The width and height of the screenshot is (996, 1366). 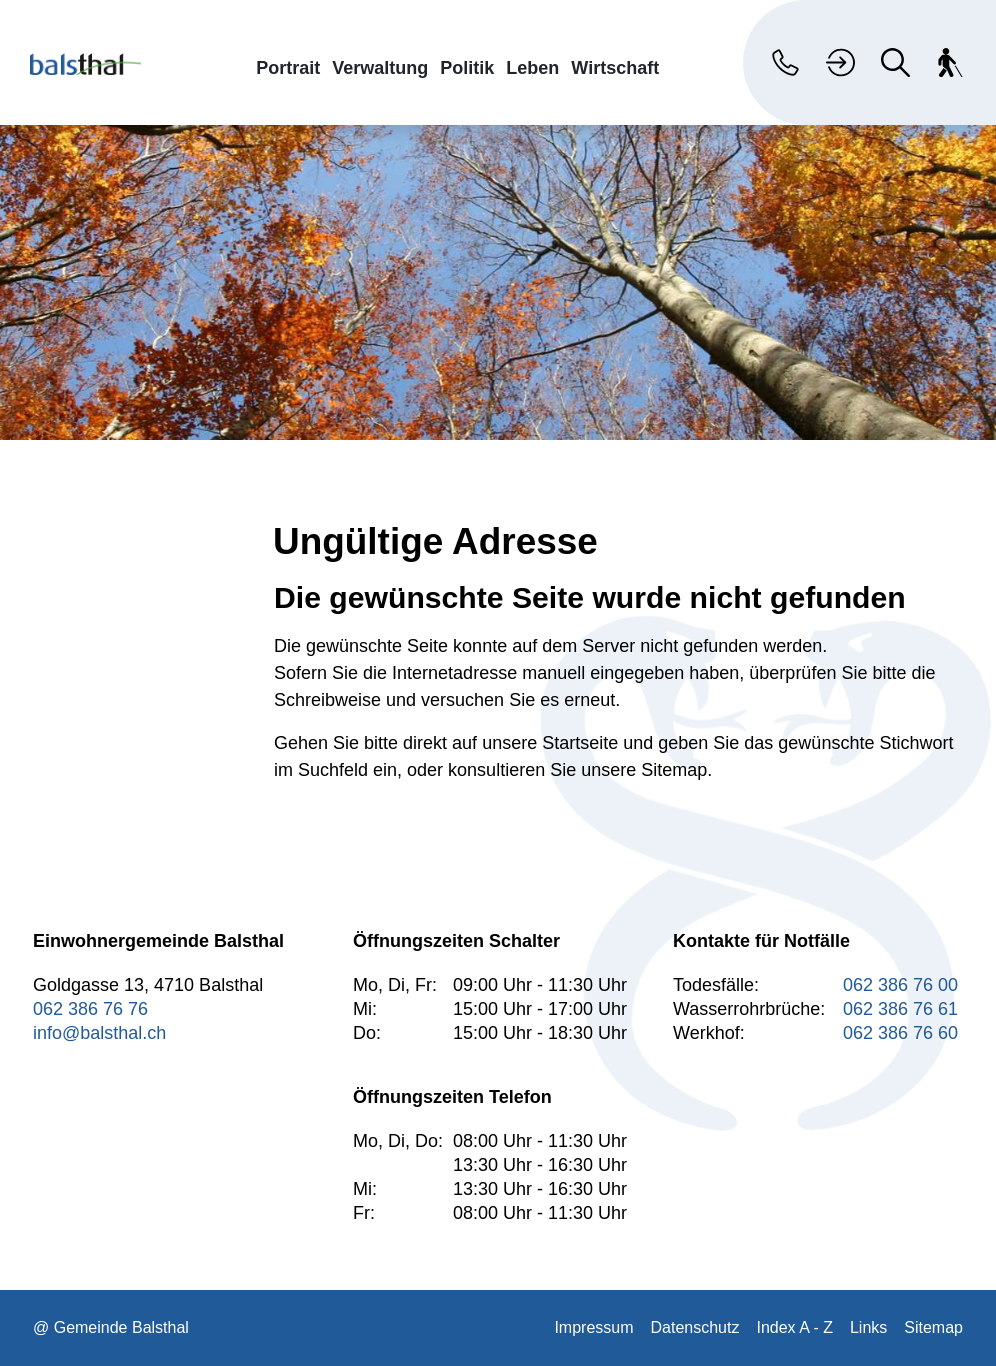 I want to click on 062 386 76 60, so click(x=900, y=1033).